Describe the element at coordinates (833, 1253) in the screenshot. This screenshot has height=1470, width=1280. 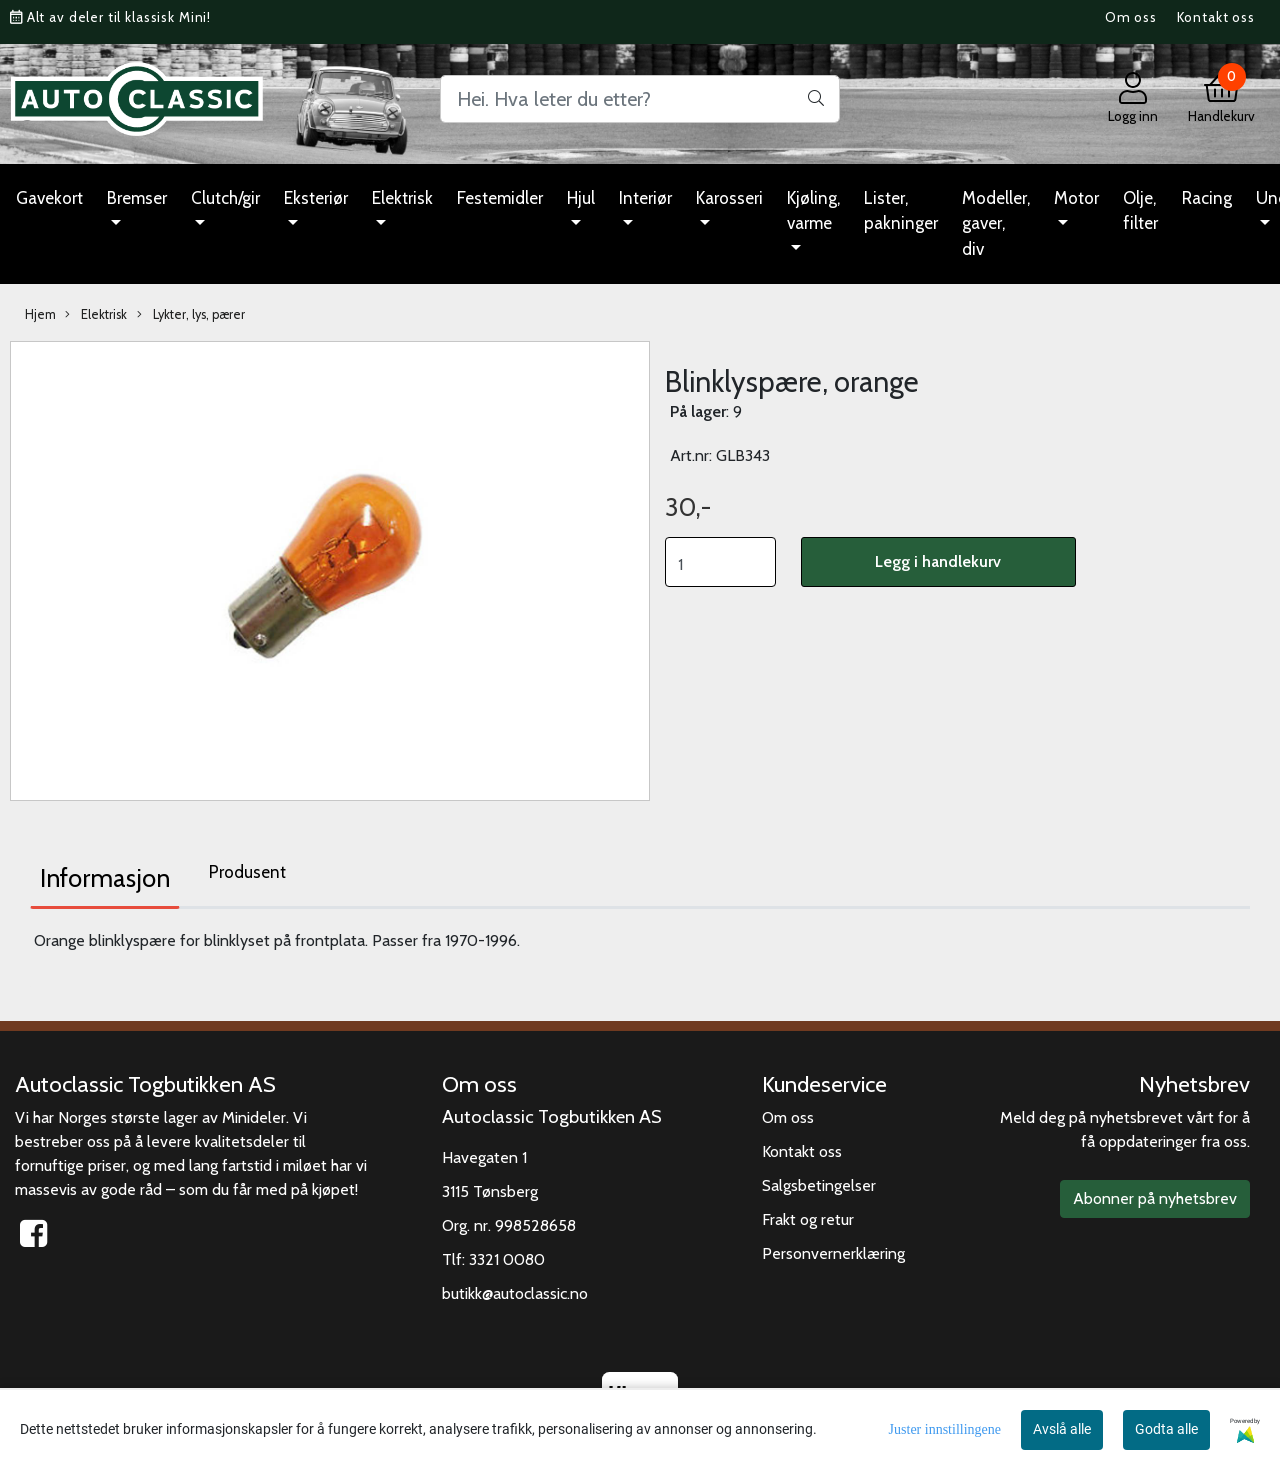
I see `Personvernerklæring` at that location.